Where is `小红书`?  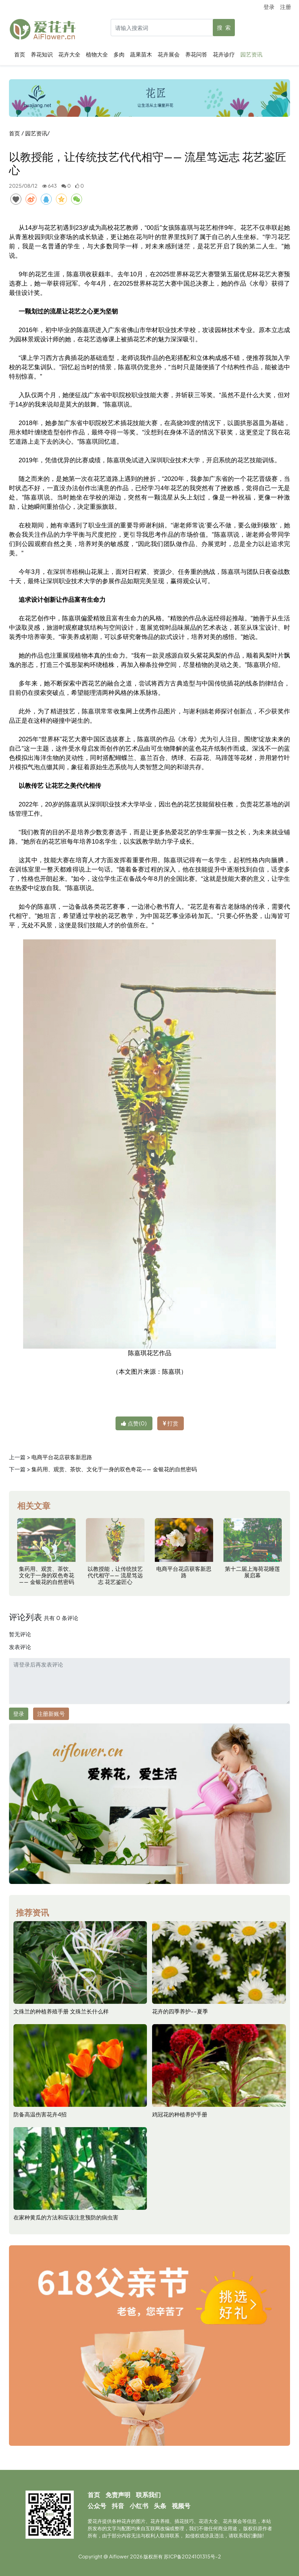
小红书 is located at coordinates (139, 2506).